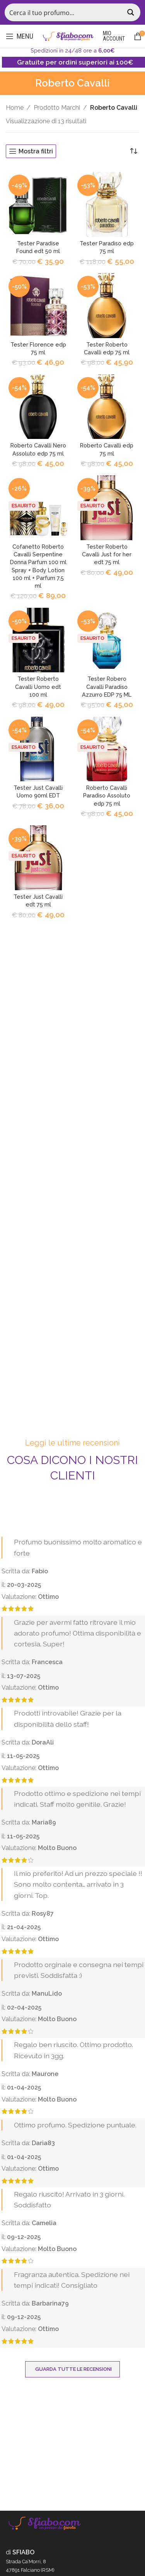  Describe the element at coordinates (38, 686) in the screenshot. I see `Tester Roberto Cavalli Uomo edt 100 ml` at that location.